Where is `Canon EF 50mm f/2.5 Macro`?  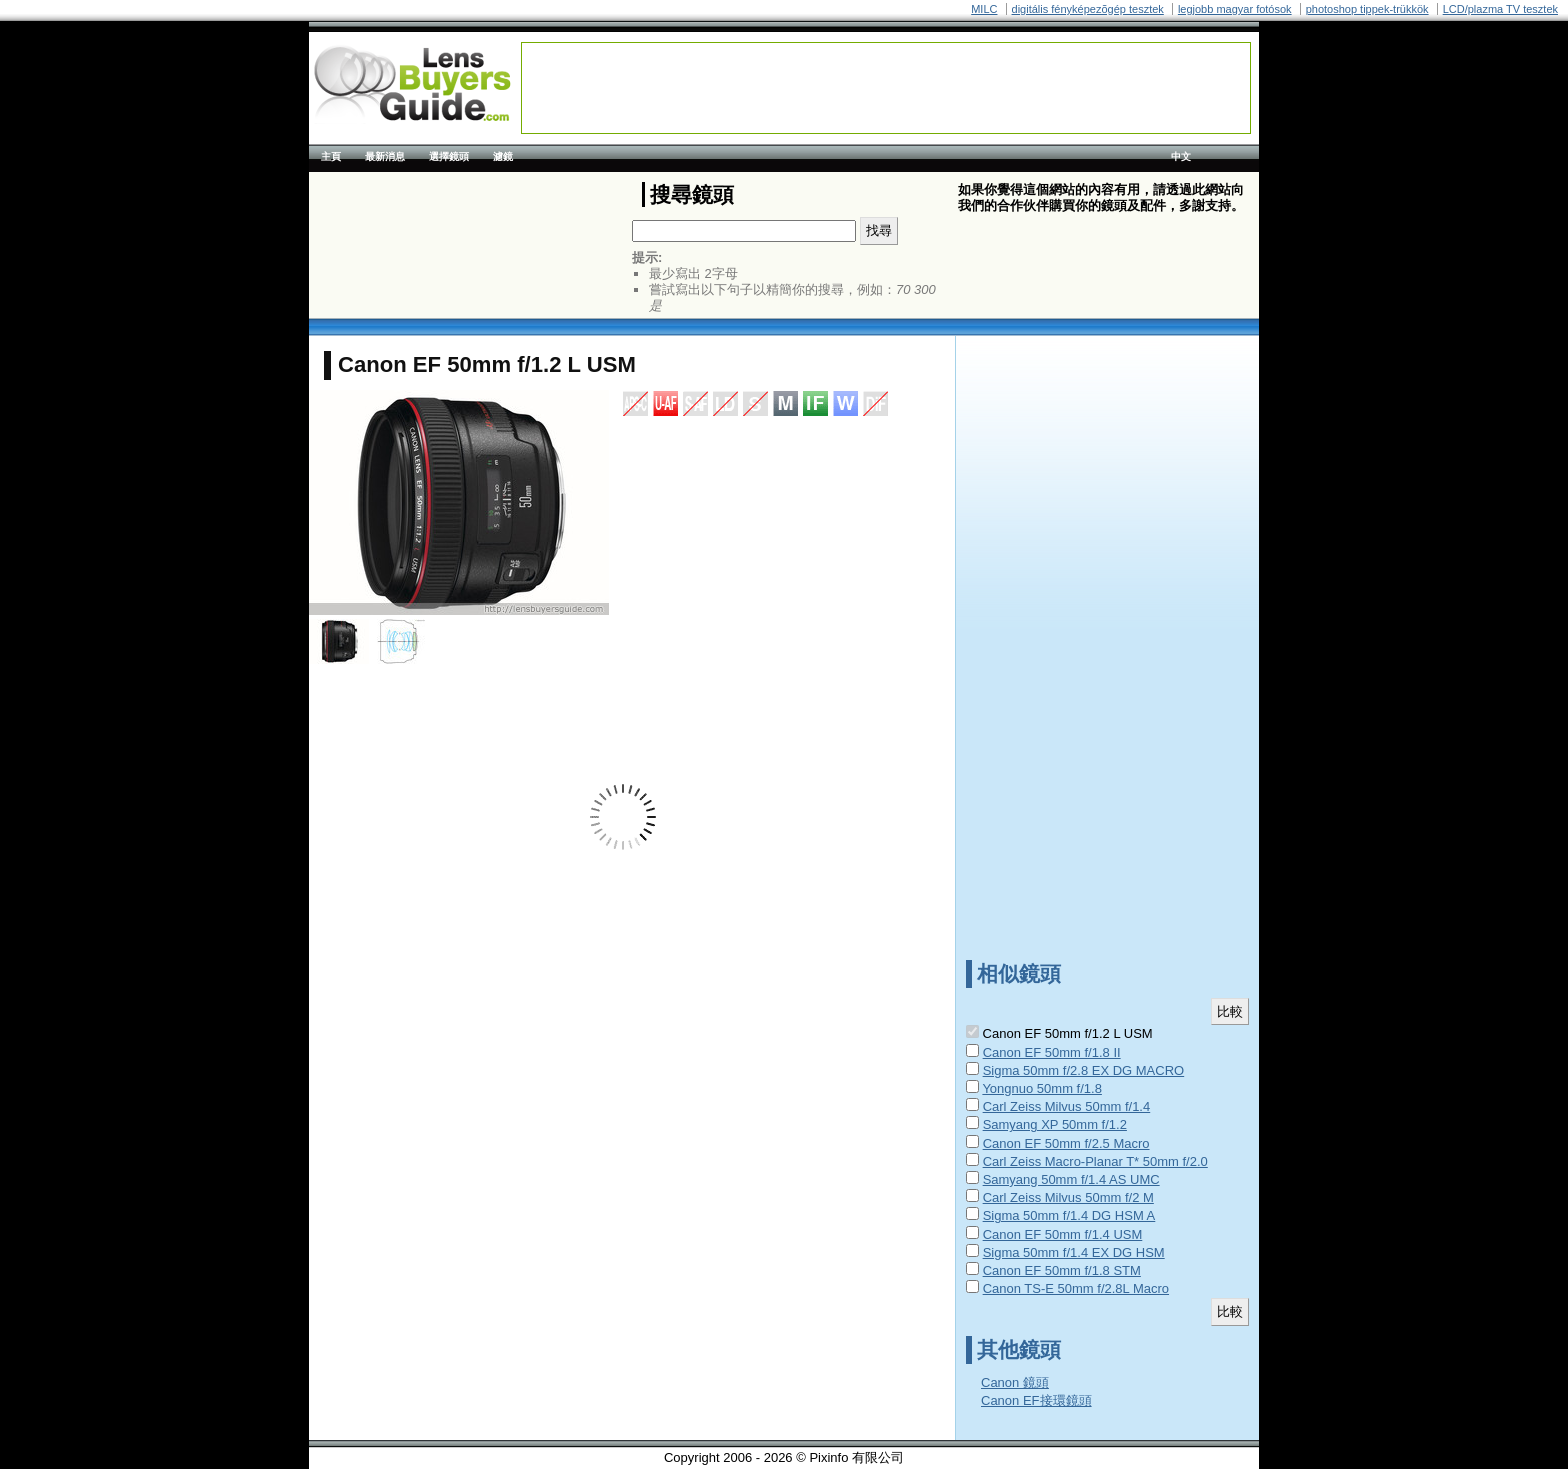 Canon EF 50mm f/2.5 Macro is located at coordinates (1066, 1143).